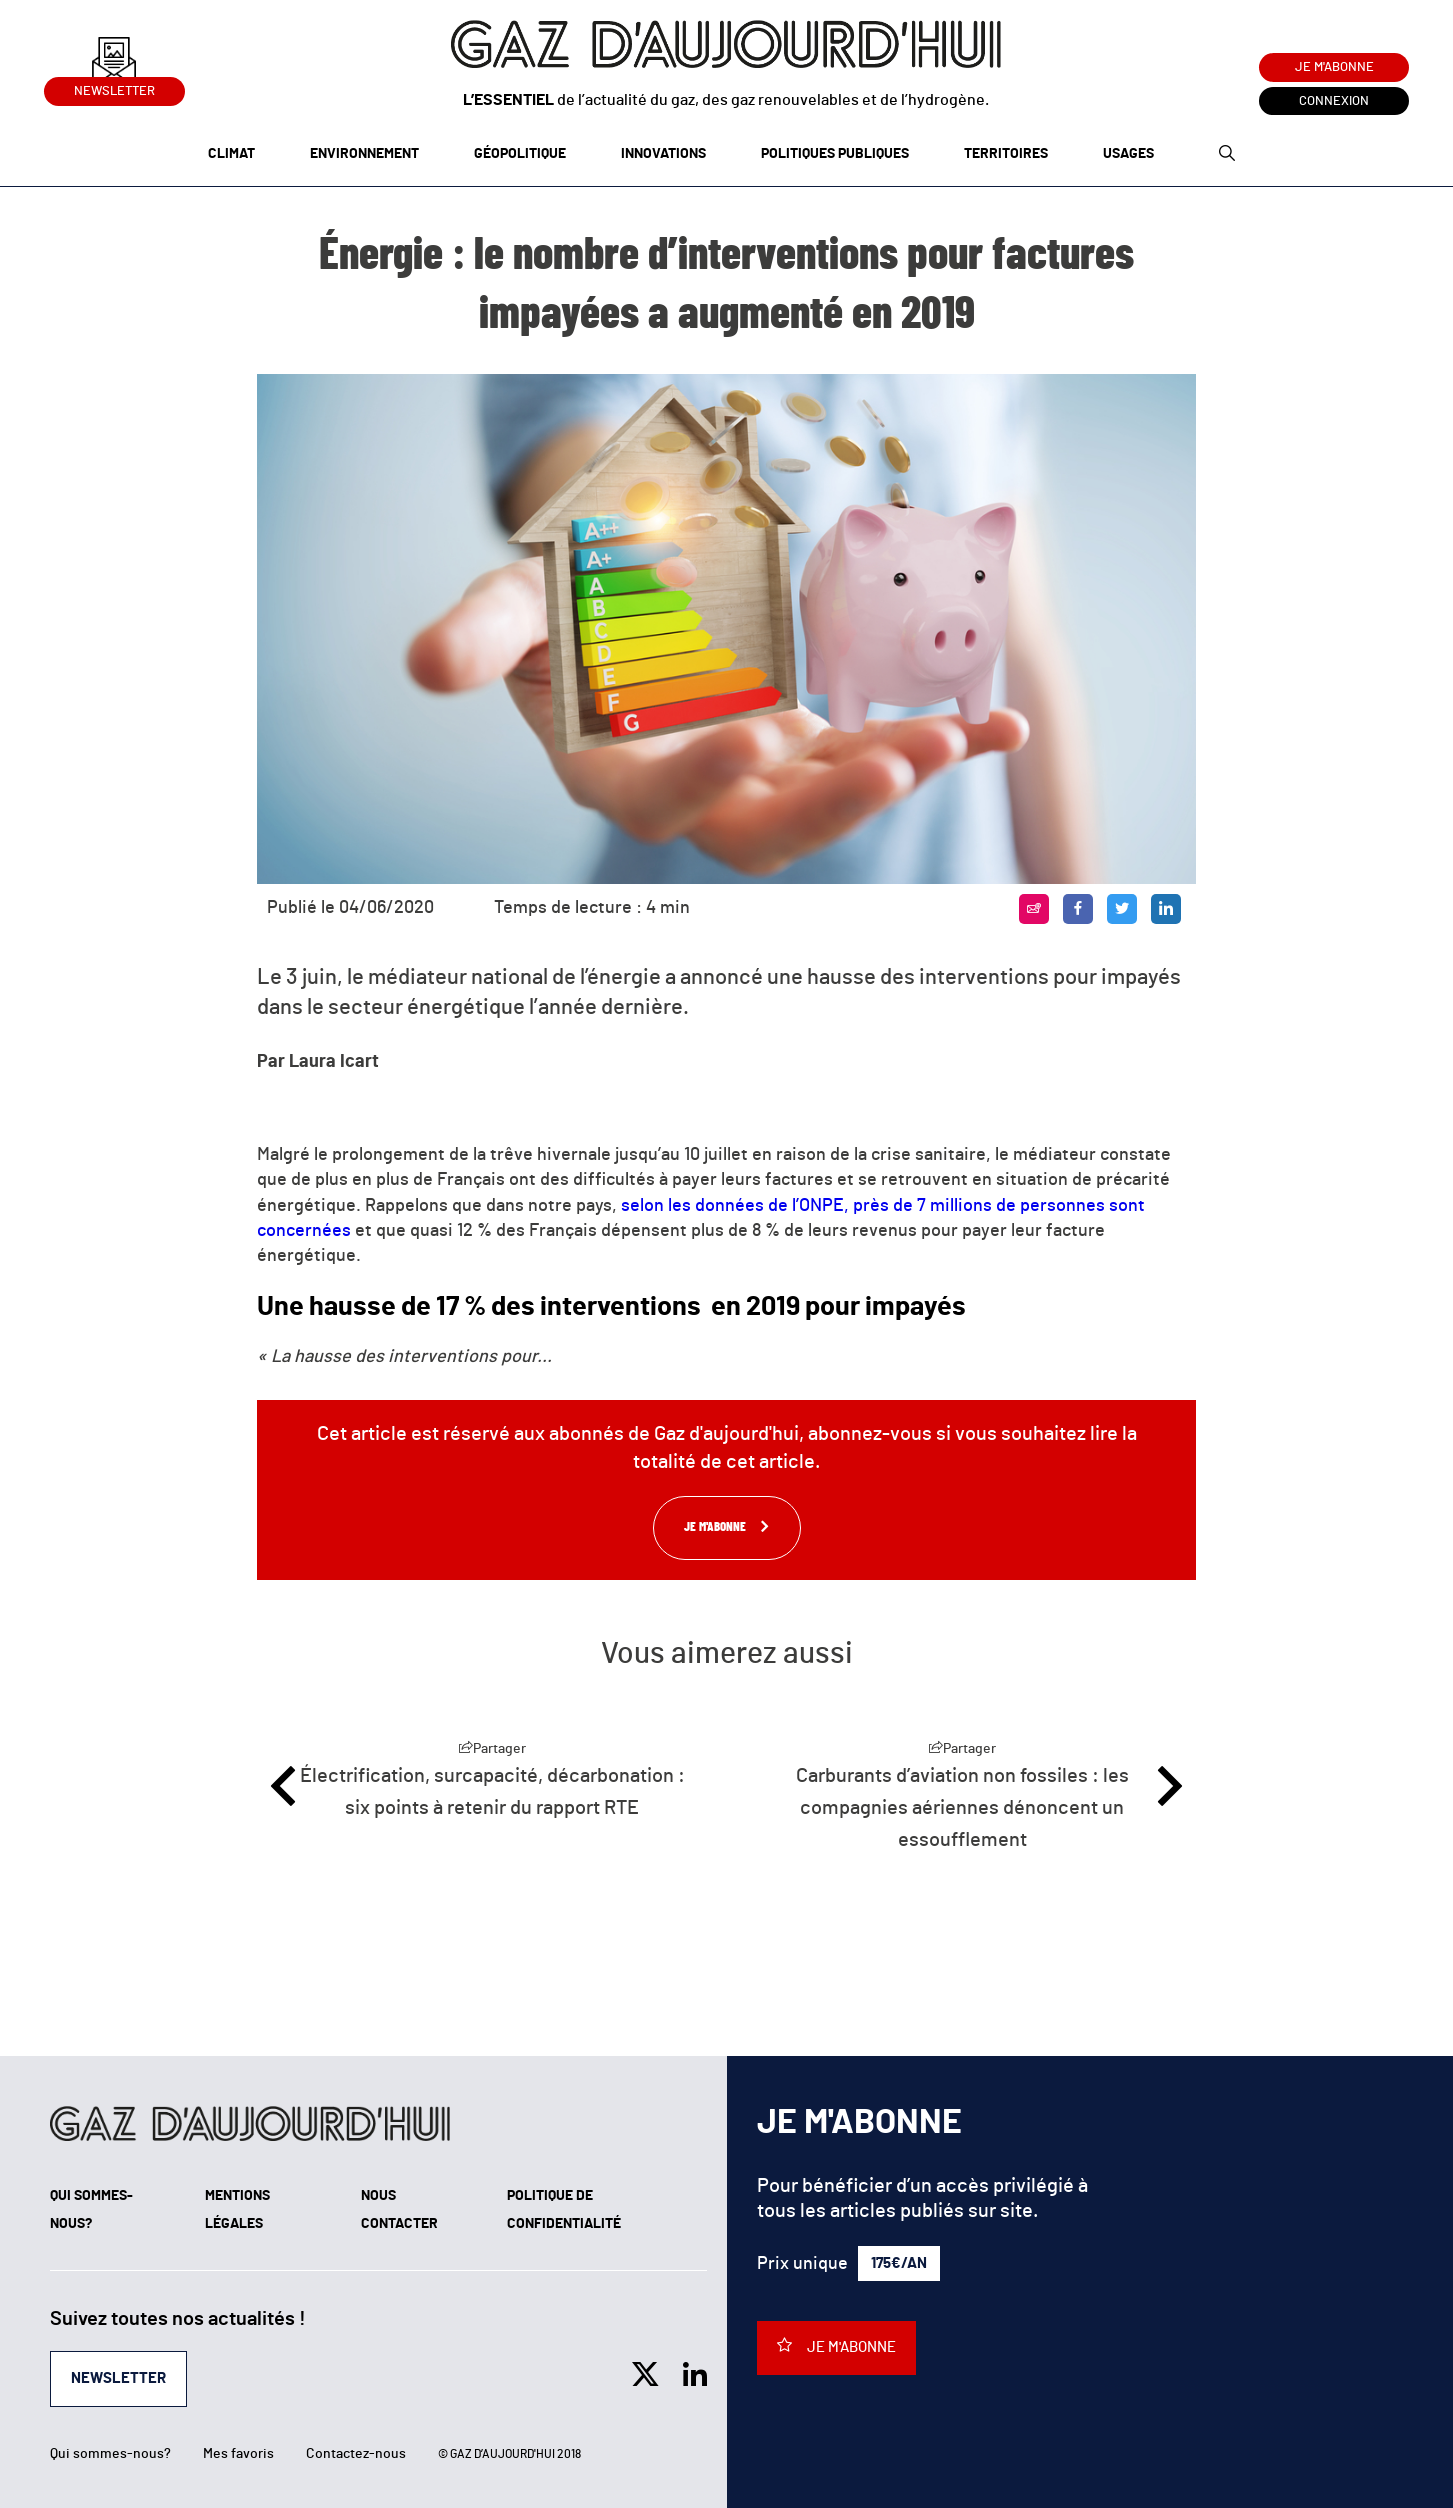 Image resolution: width=1453 pixels, height=2508 pixels. I want to click on Innovations, so click(663, 154).